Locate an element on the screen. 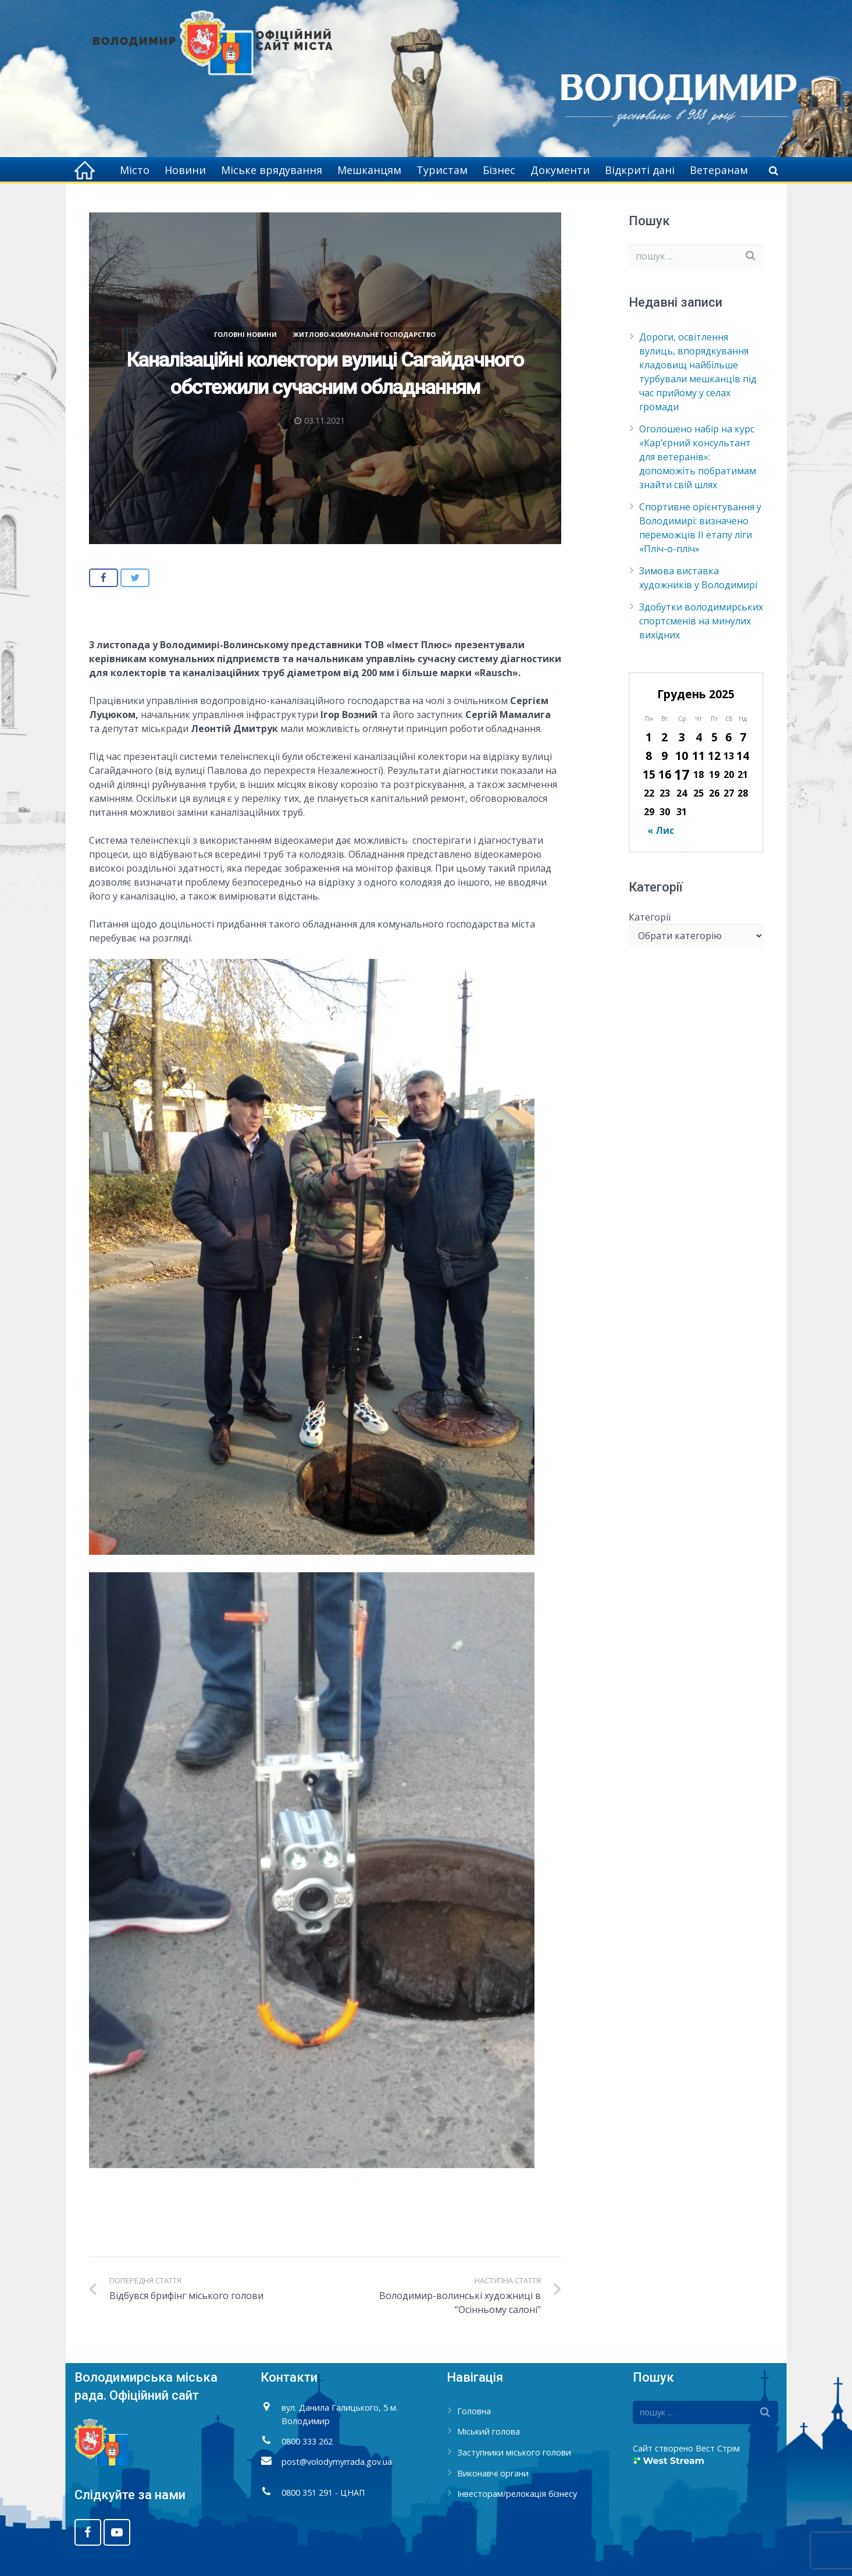 The image size is (852, 2576). post@volodymyrrada.gov.ua is located at coordinates (336, 2461).